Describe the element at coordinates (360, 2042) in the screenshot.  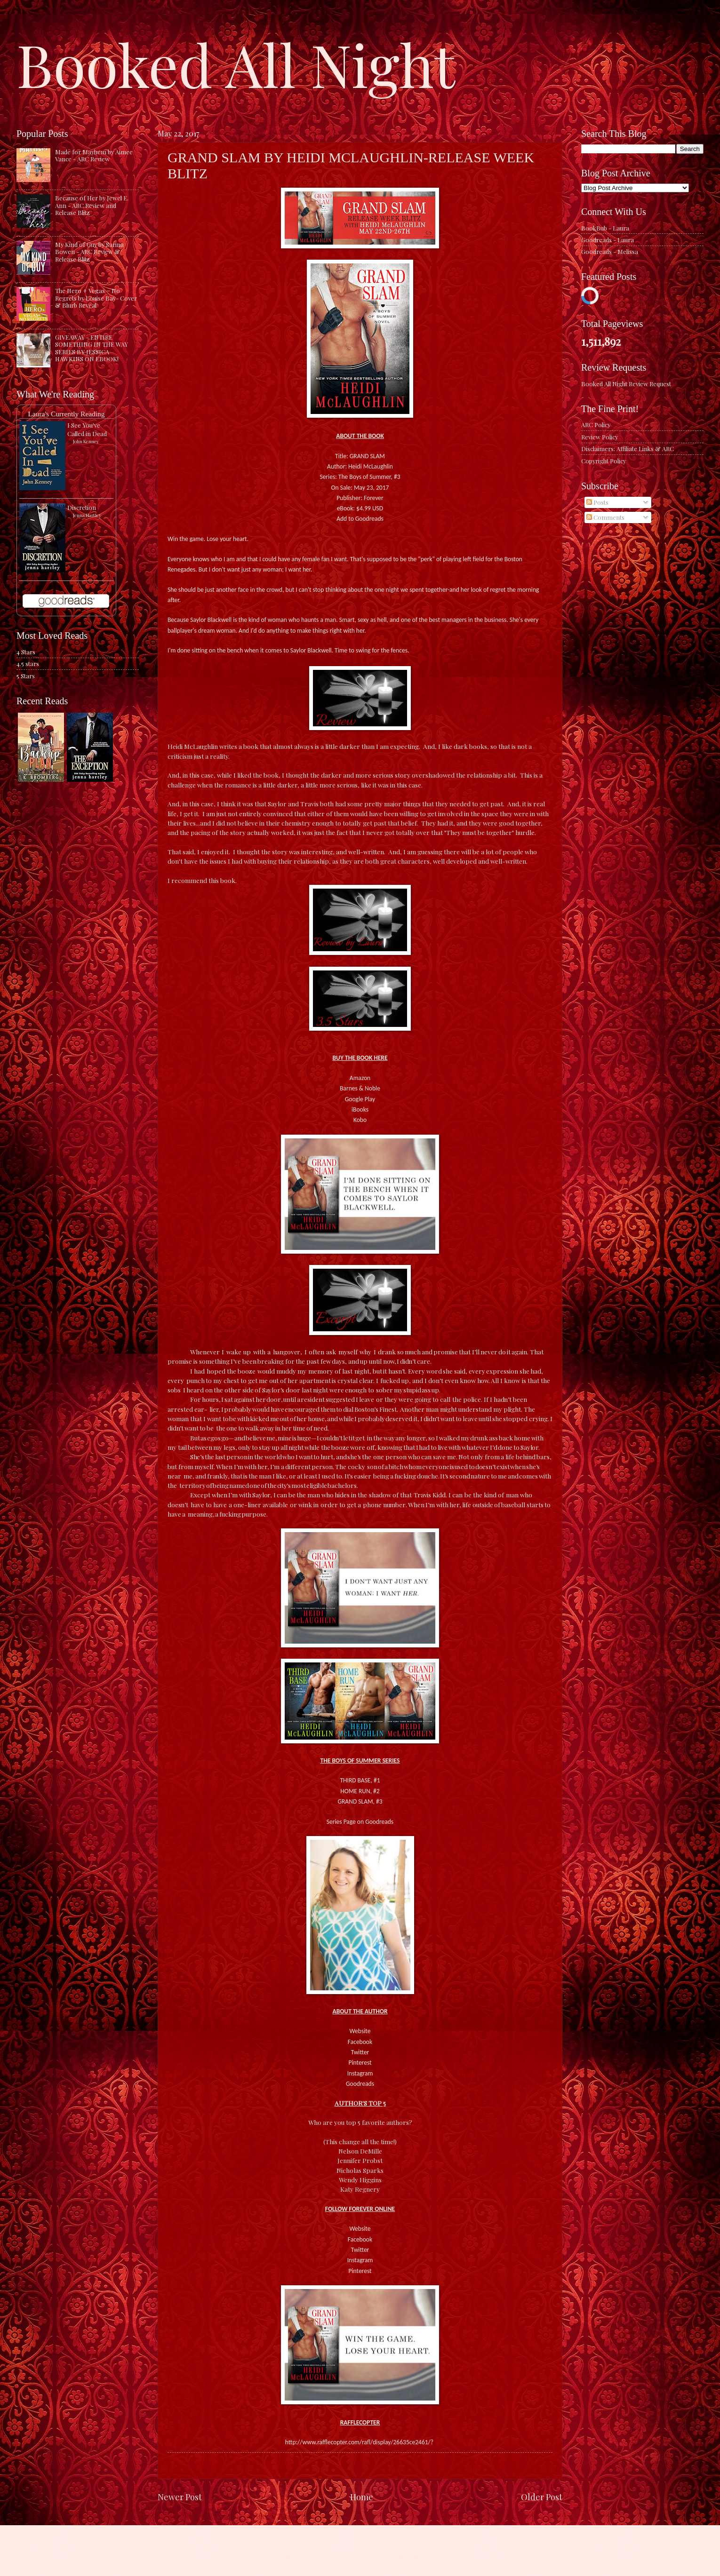
I see `Facebook` at that location.